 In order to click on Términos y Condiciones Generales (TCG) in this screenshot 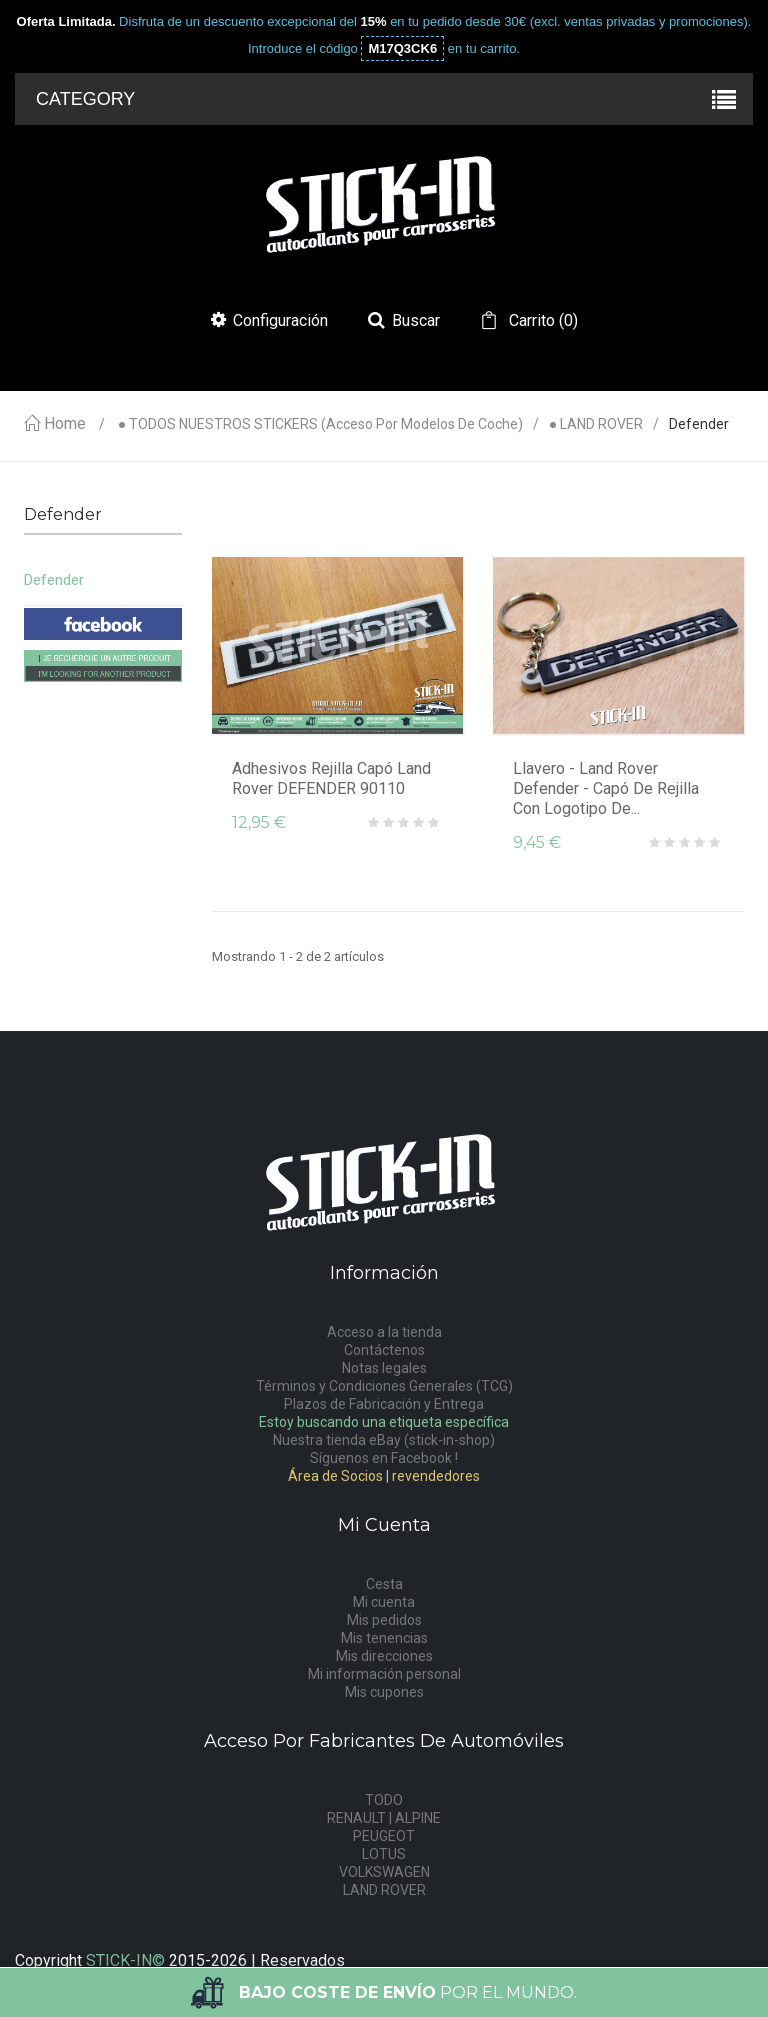, I will do `click(384, 1386)`.